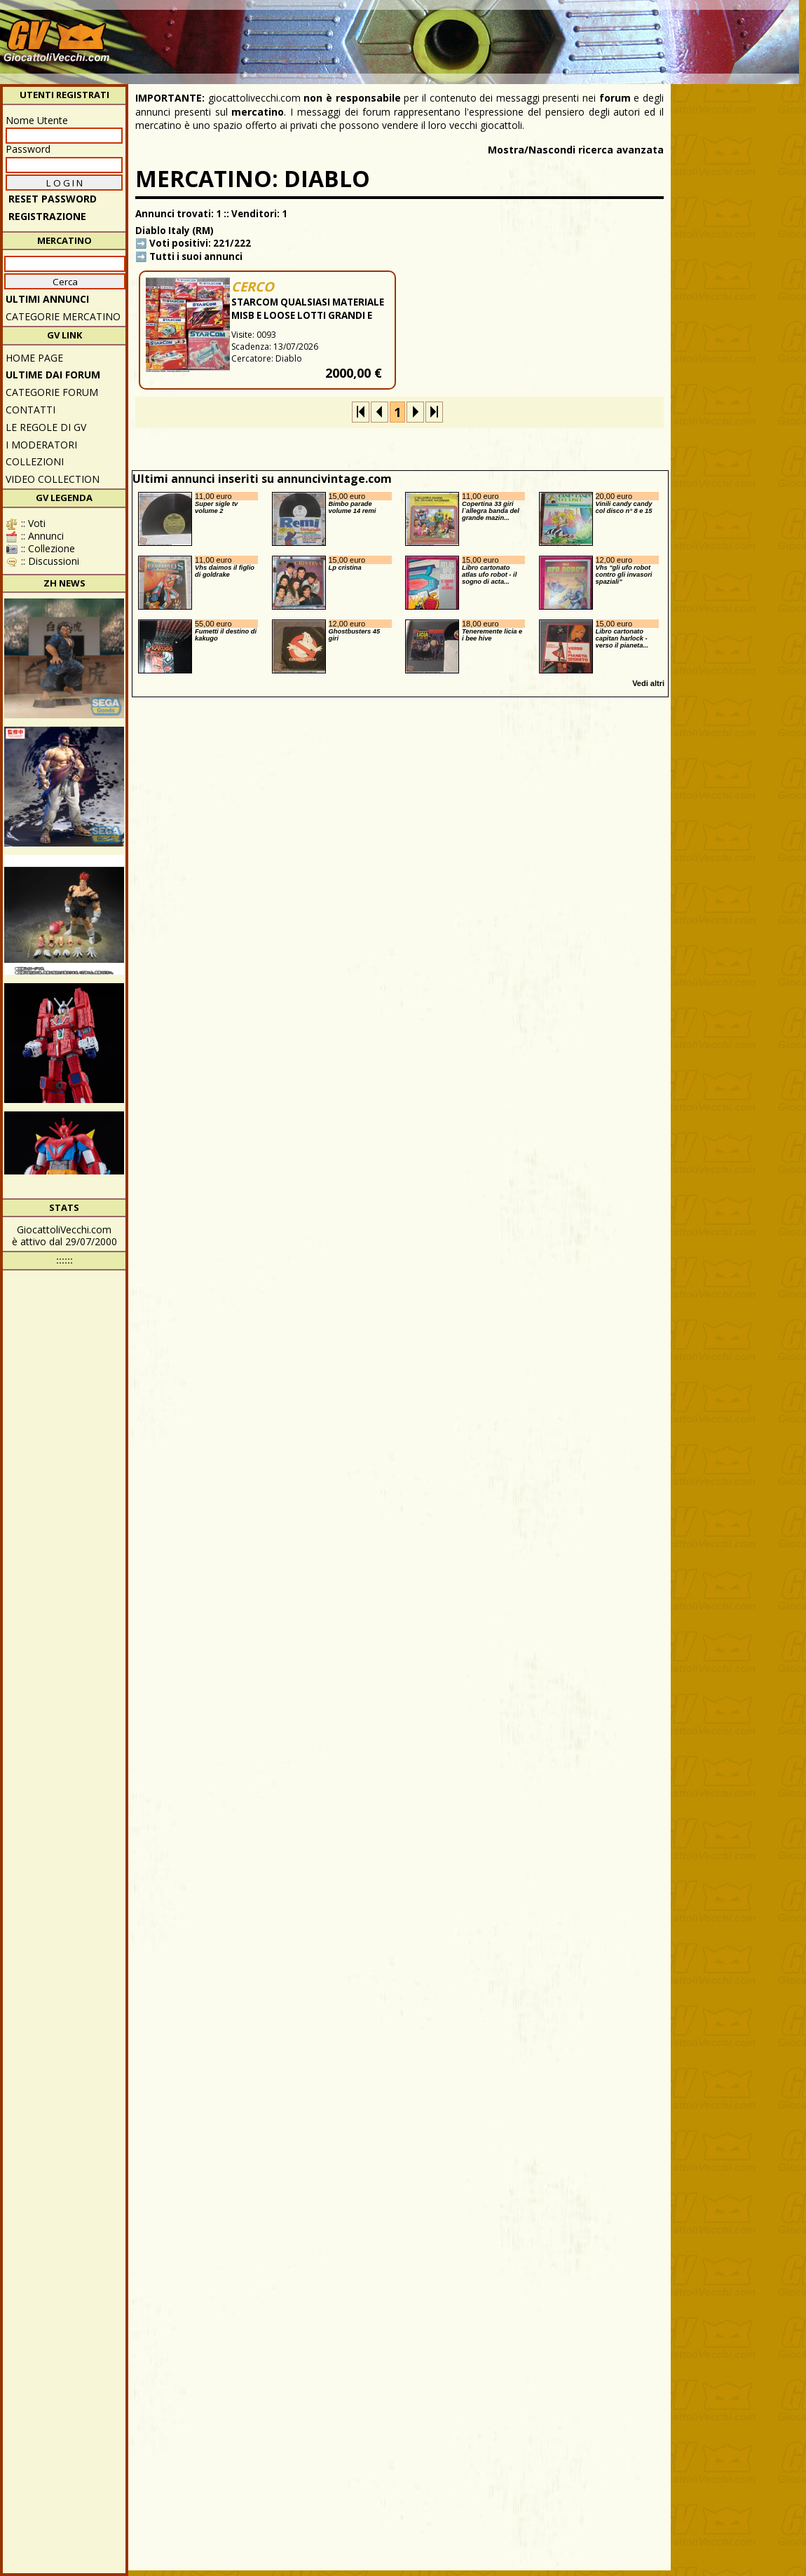 This screenshot has width=806, height=2576. I want to click on Collezioni, so click(35, 461).